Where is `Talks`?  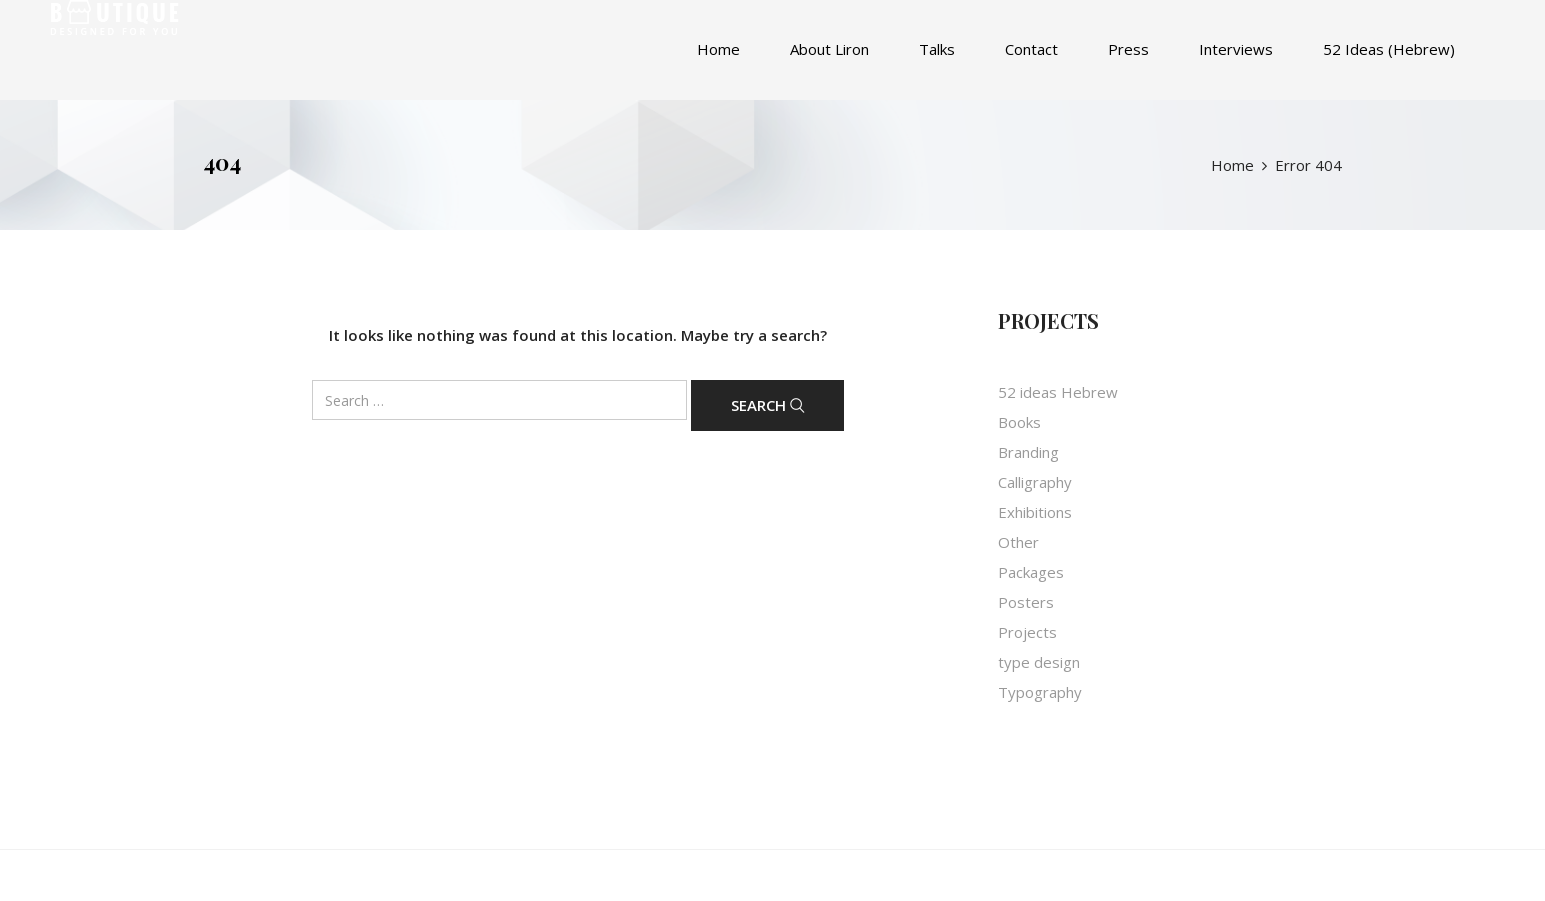
Talks is located at coordinates (937, 49).